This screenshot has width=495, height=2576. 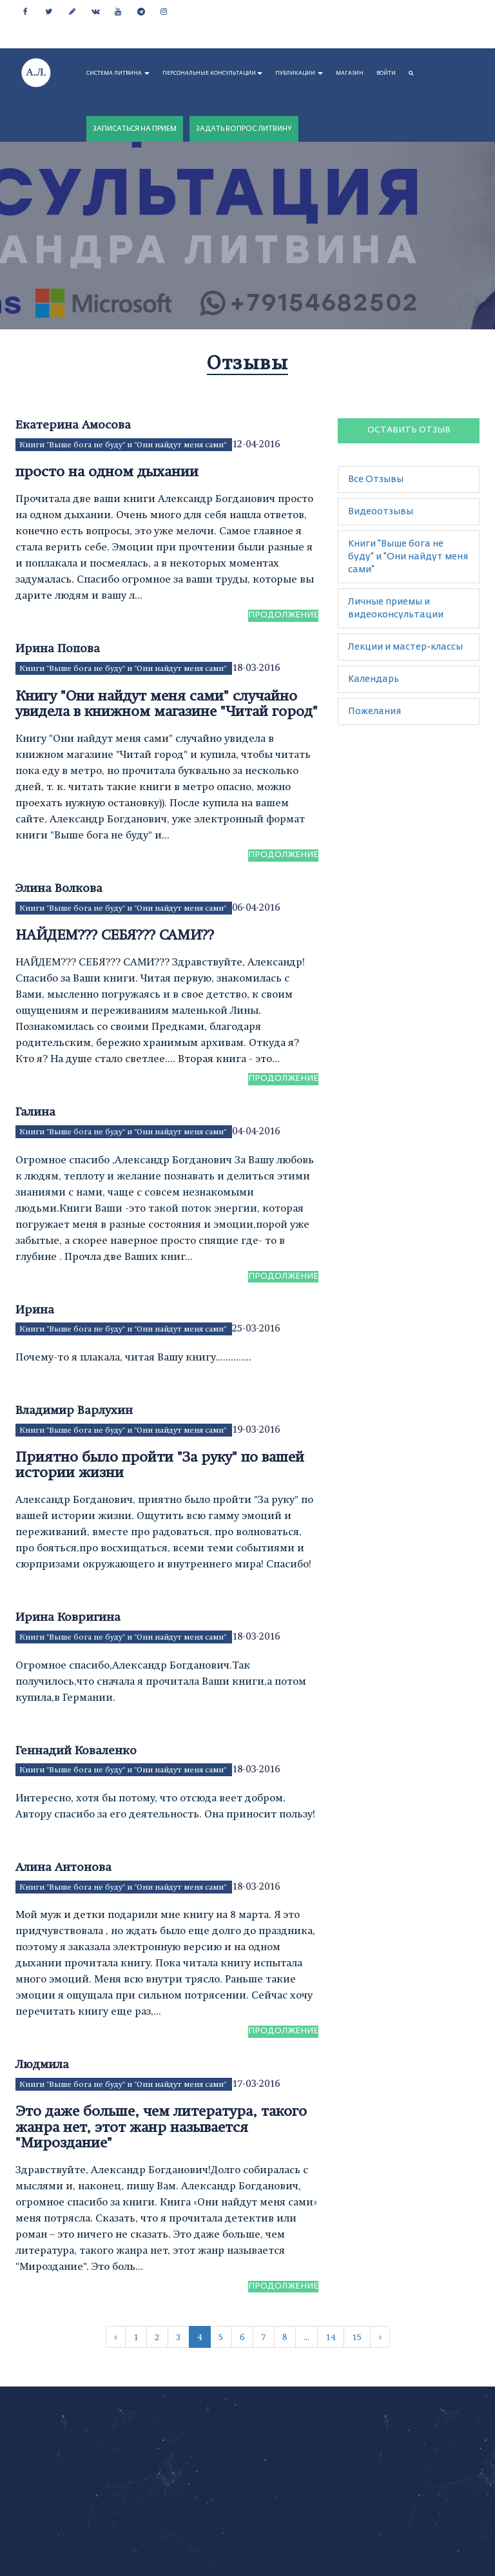 What do you see at coordinates (373, 679) in the screenshot?
I see `Календарь` at bounding box center [373, 679].